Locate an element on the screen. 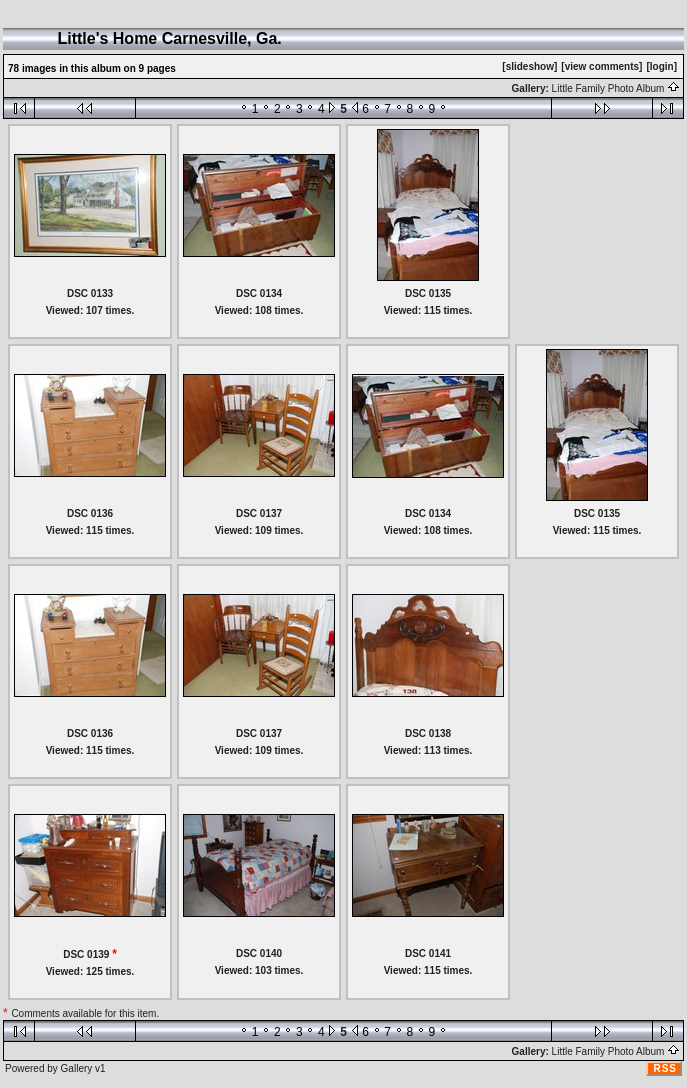 The image size is (687, 1088). [login] is located at coordinates (661, 66).